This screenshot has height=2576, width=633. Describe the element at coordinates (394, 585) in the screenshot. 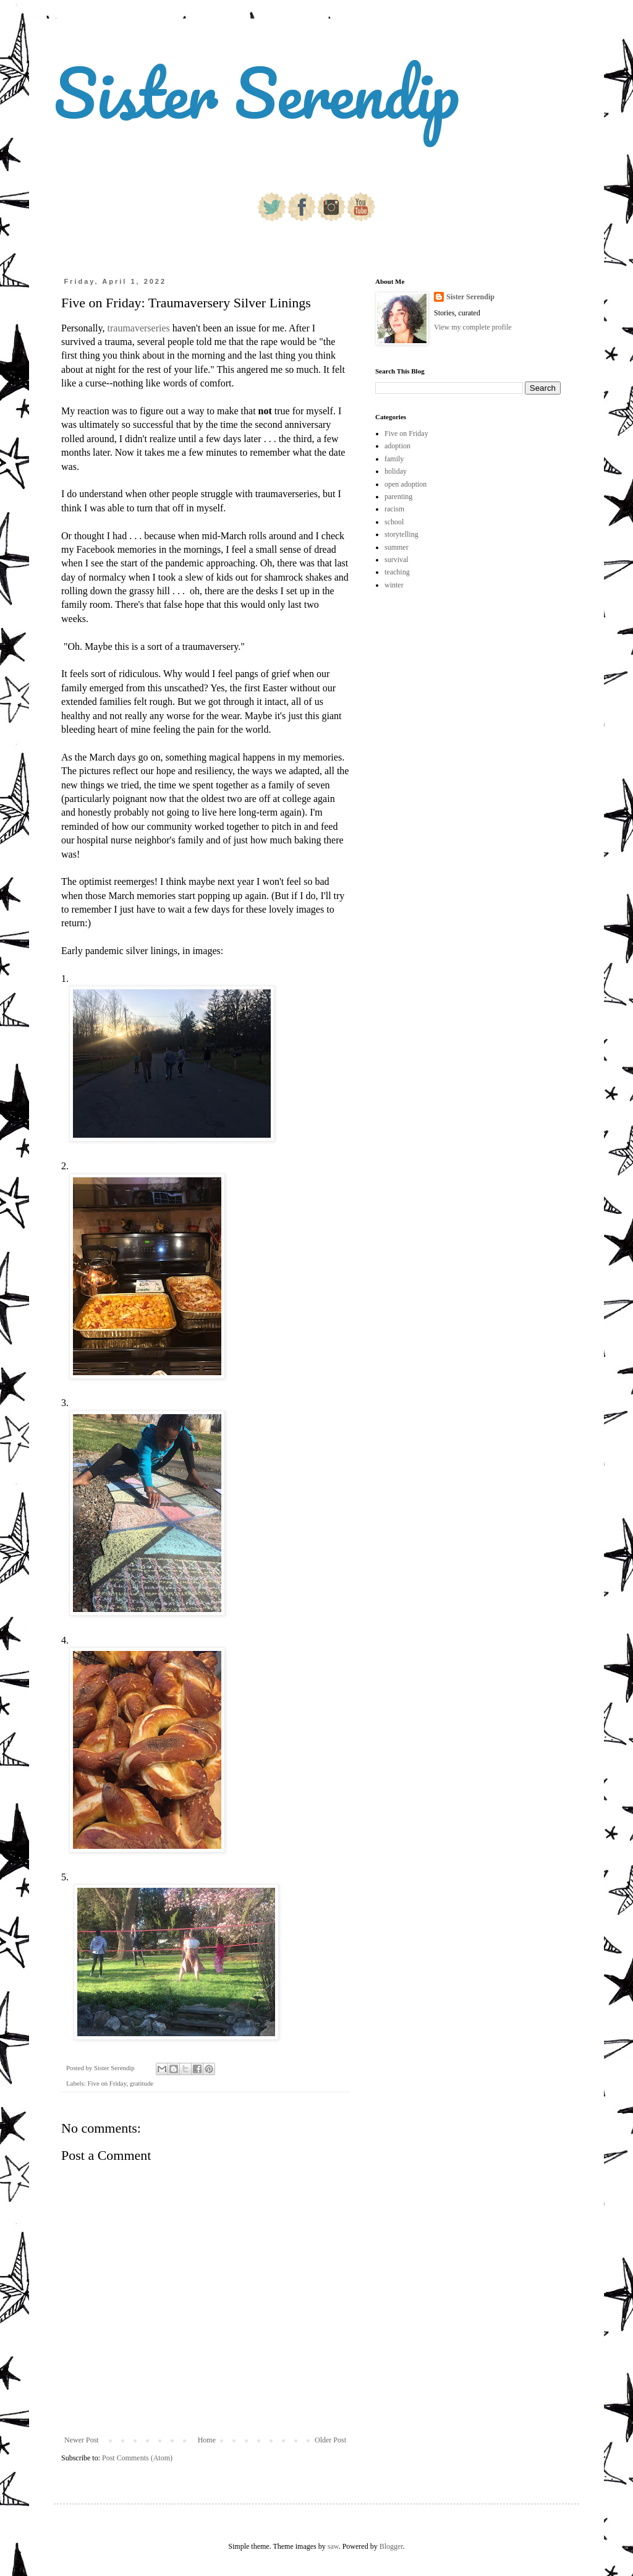

I see `winter` at that location.